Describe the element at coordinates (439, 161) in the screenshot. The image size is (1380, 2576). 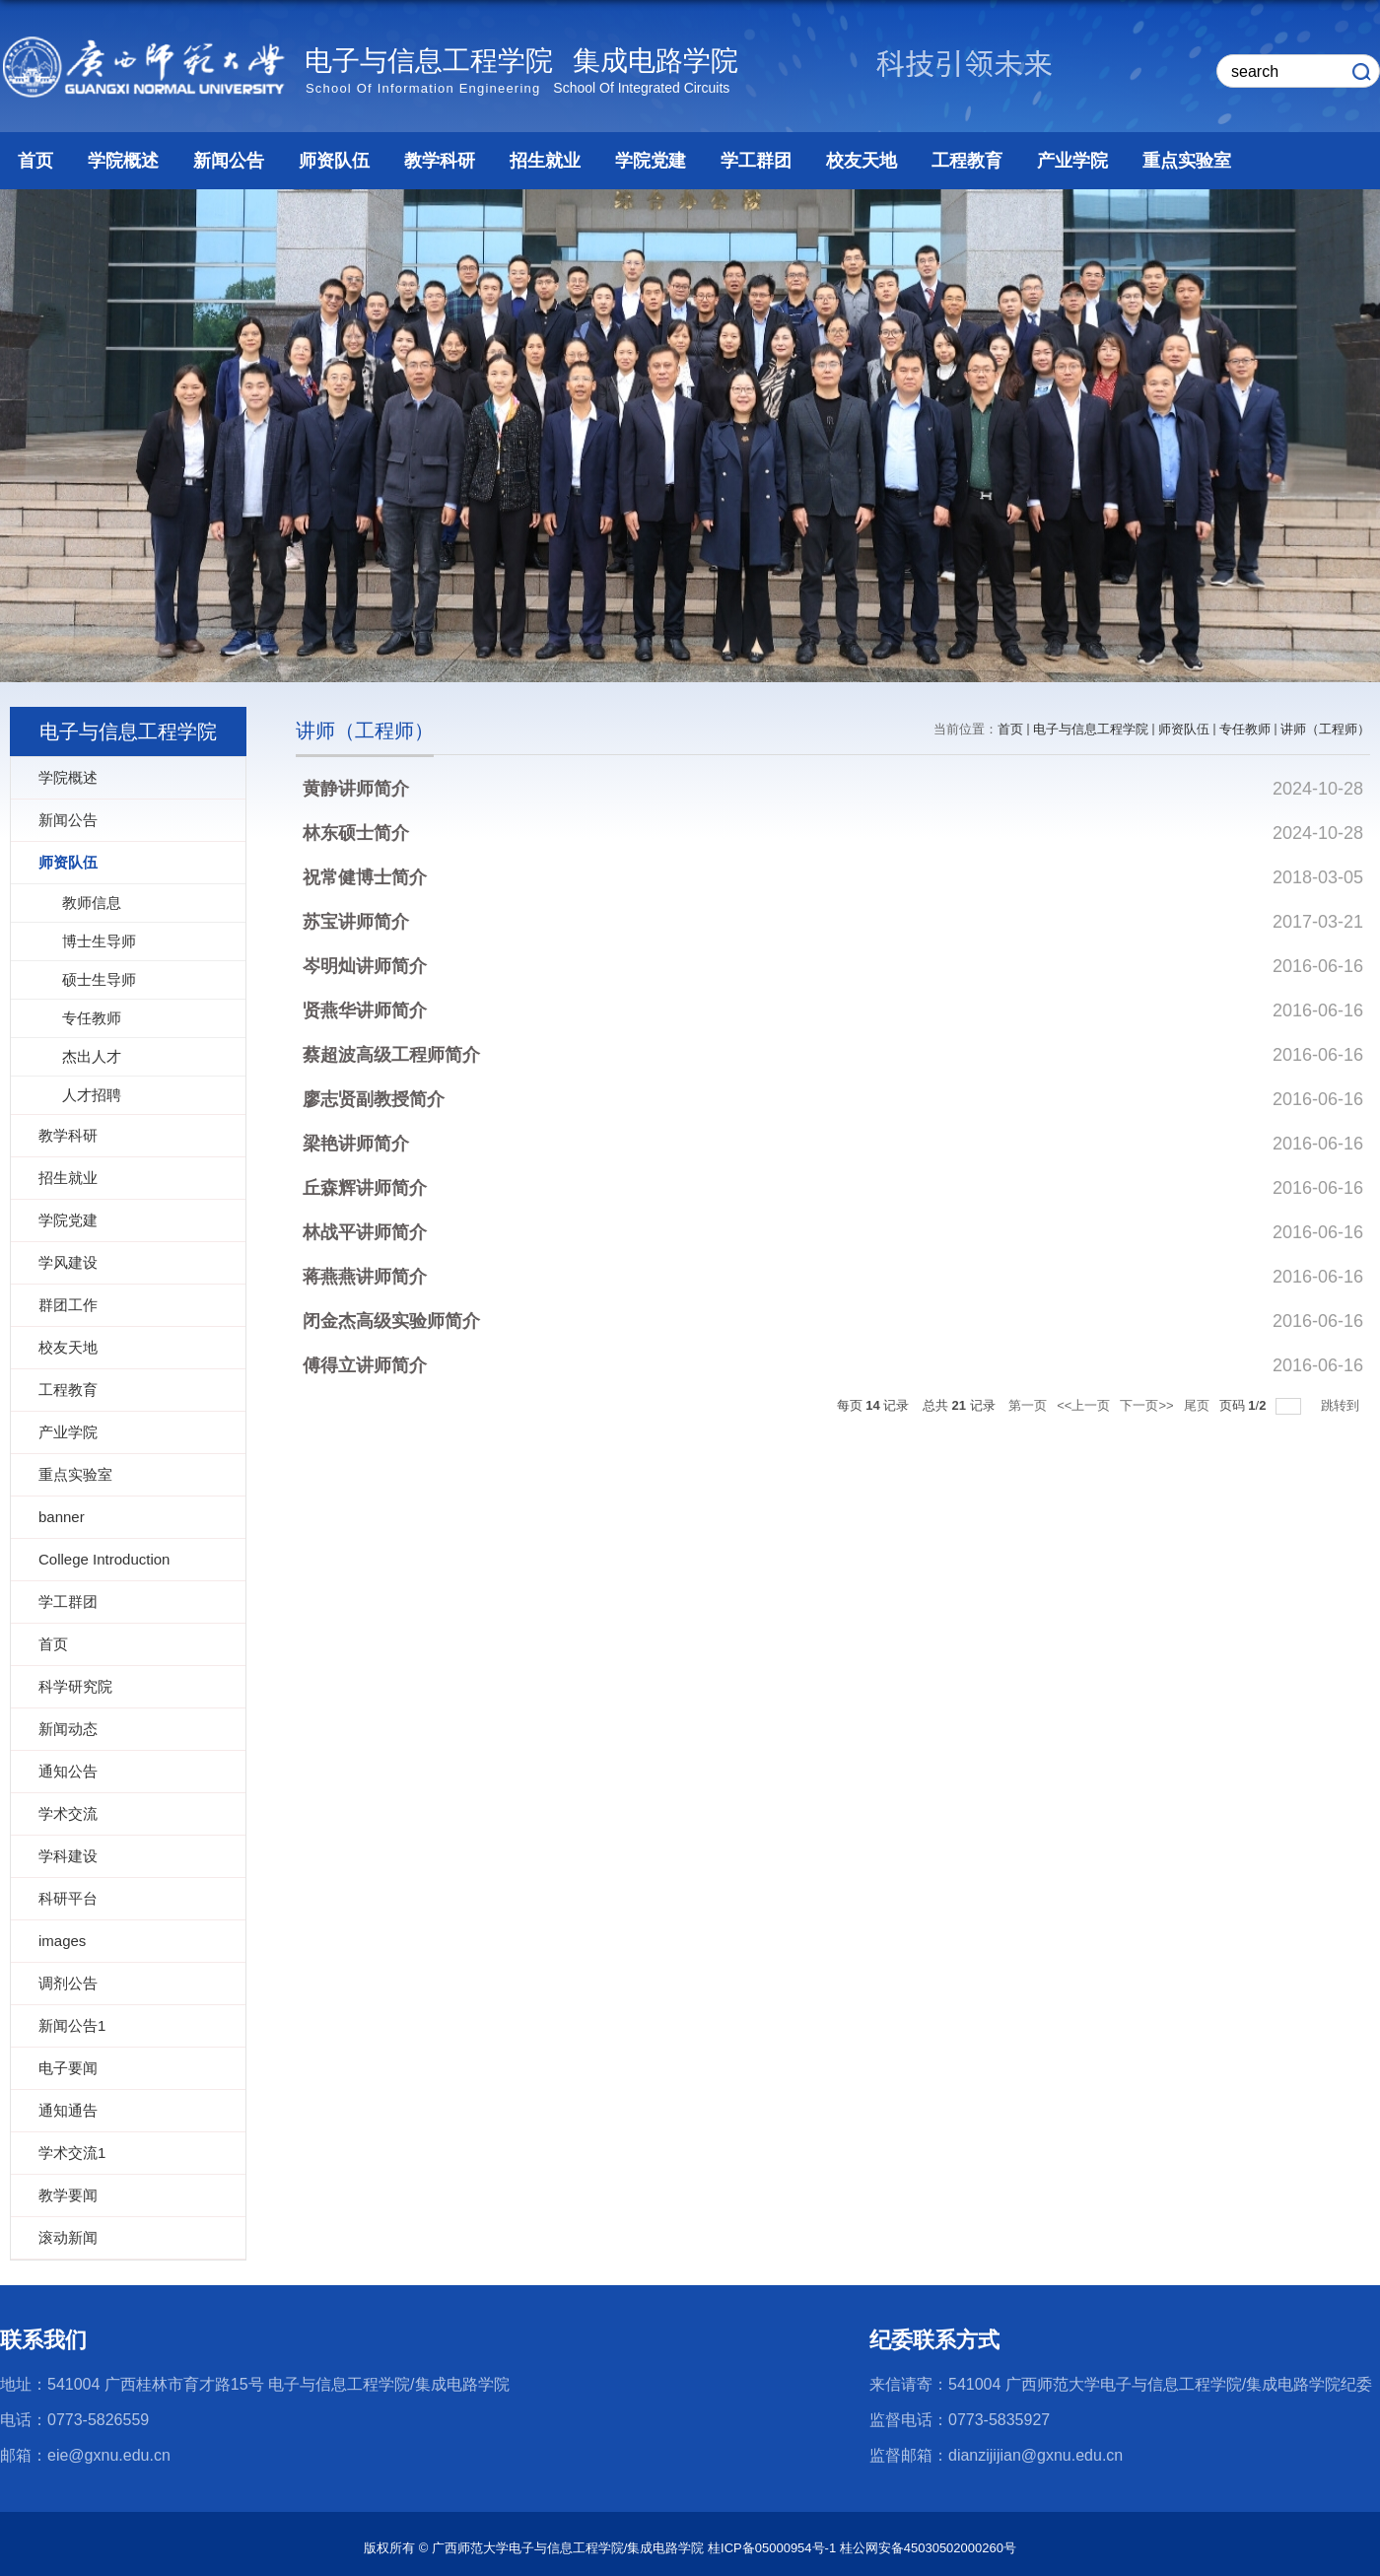
I see `教学科研` at that location.